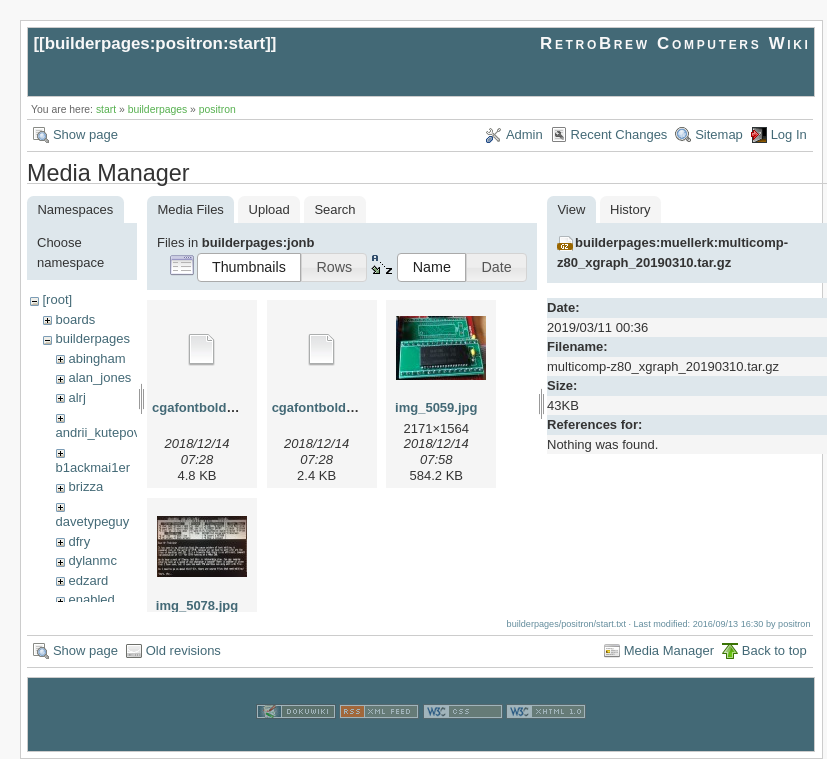 The width and height of the screenshot is (827, 759). Describe the element at coordinates (158, 109) in the screenshot. I see `builderpages` at that location.